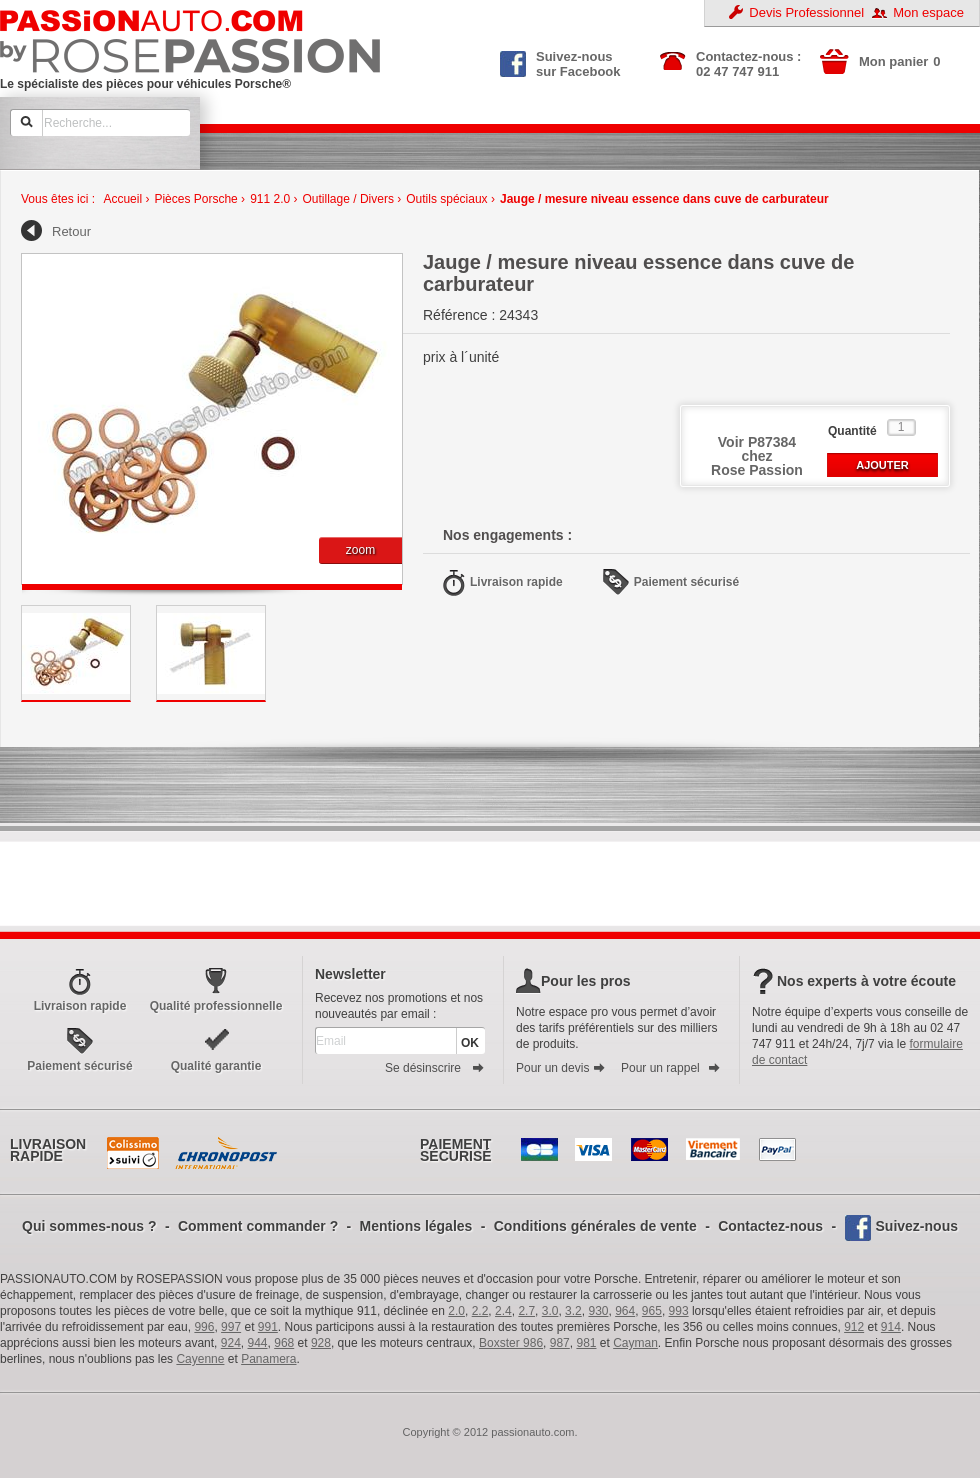  Describe the element at coordinates (854, 1327) in the screenshot. I see `912` at that location.